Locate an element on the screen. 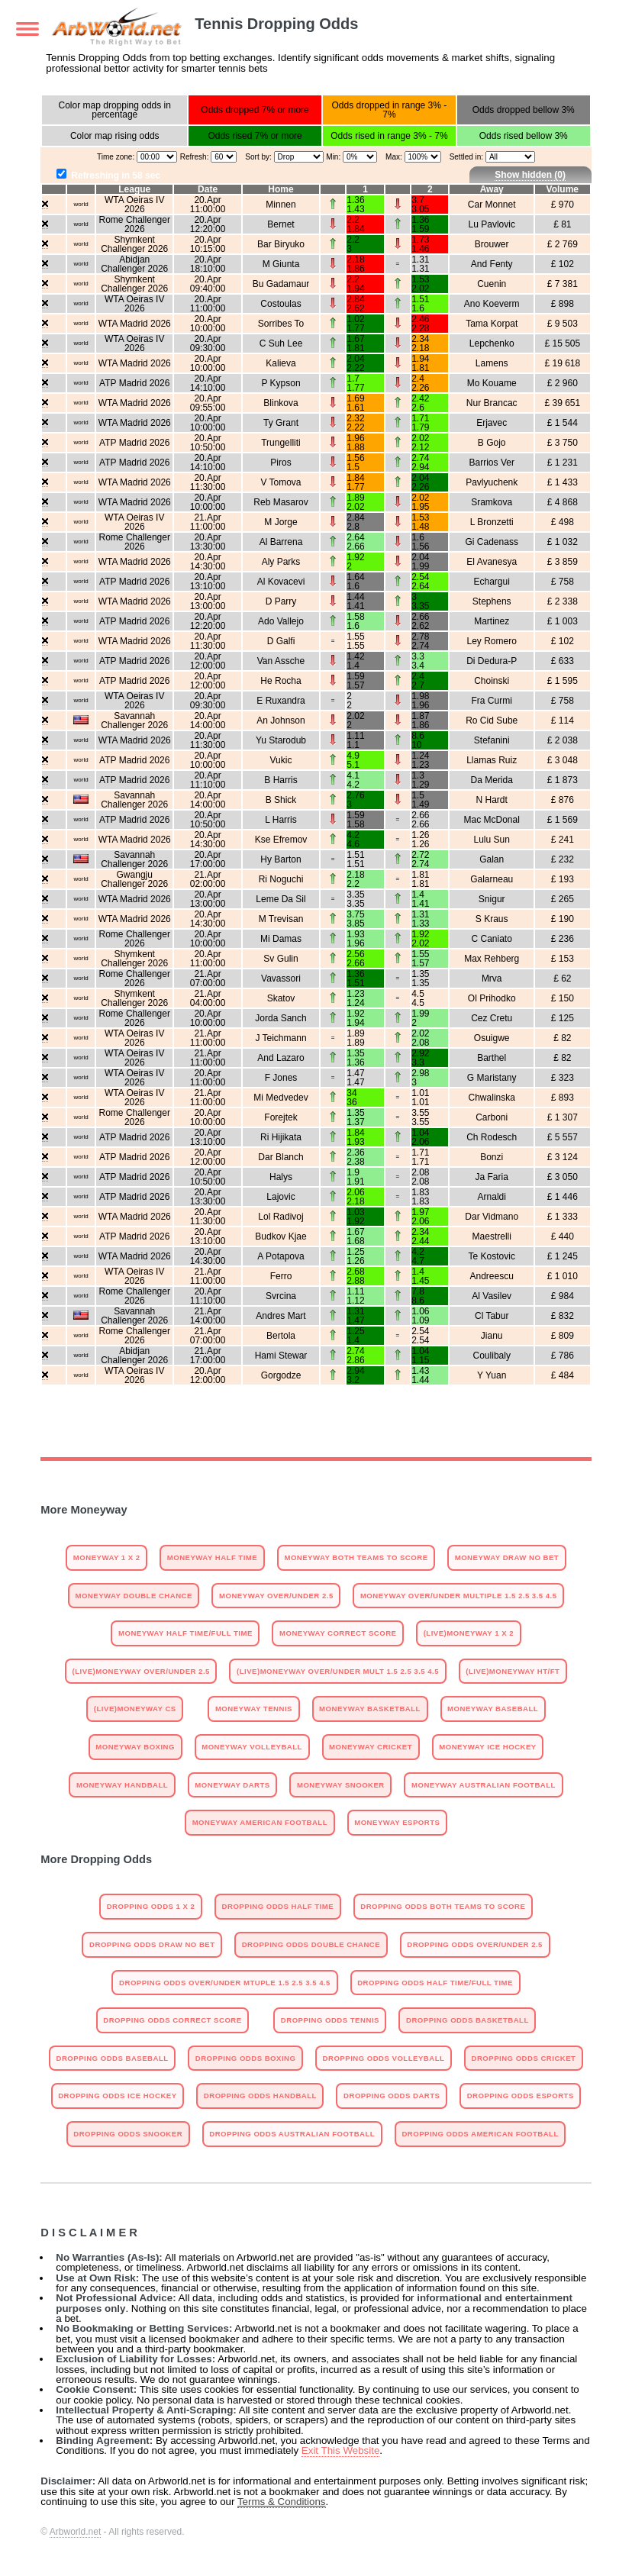 This screenshot has width=632, height=2576. Dropping Odds Double Chance is located at coordinates (311, 1944).